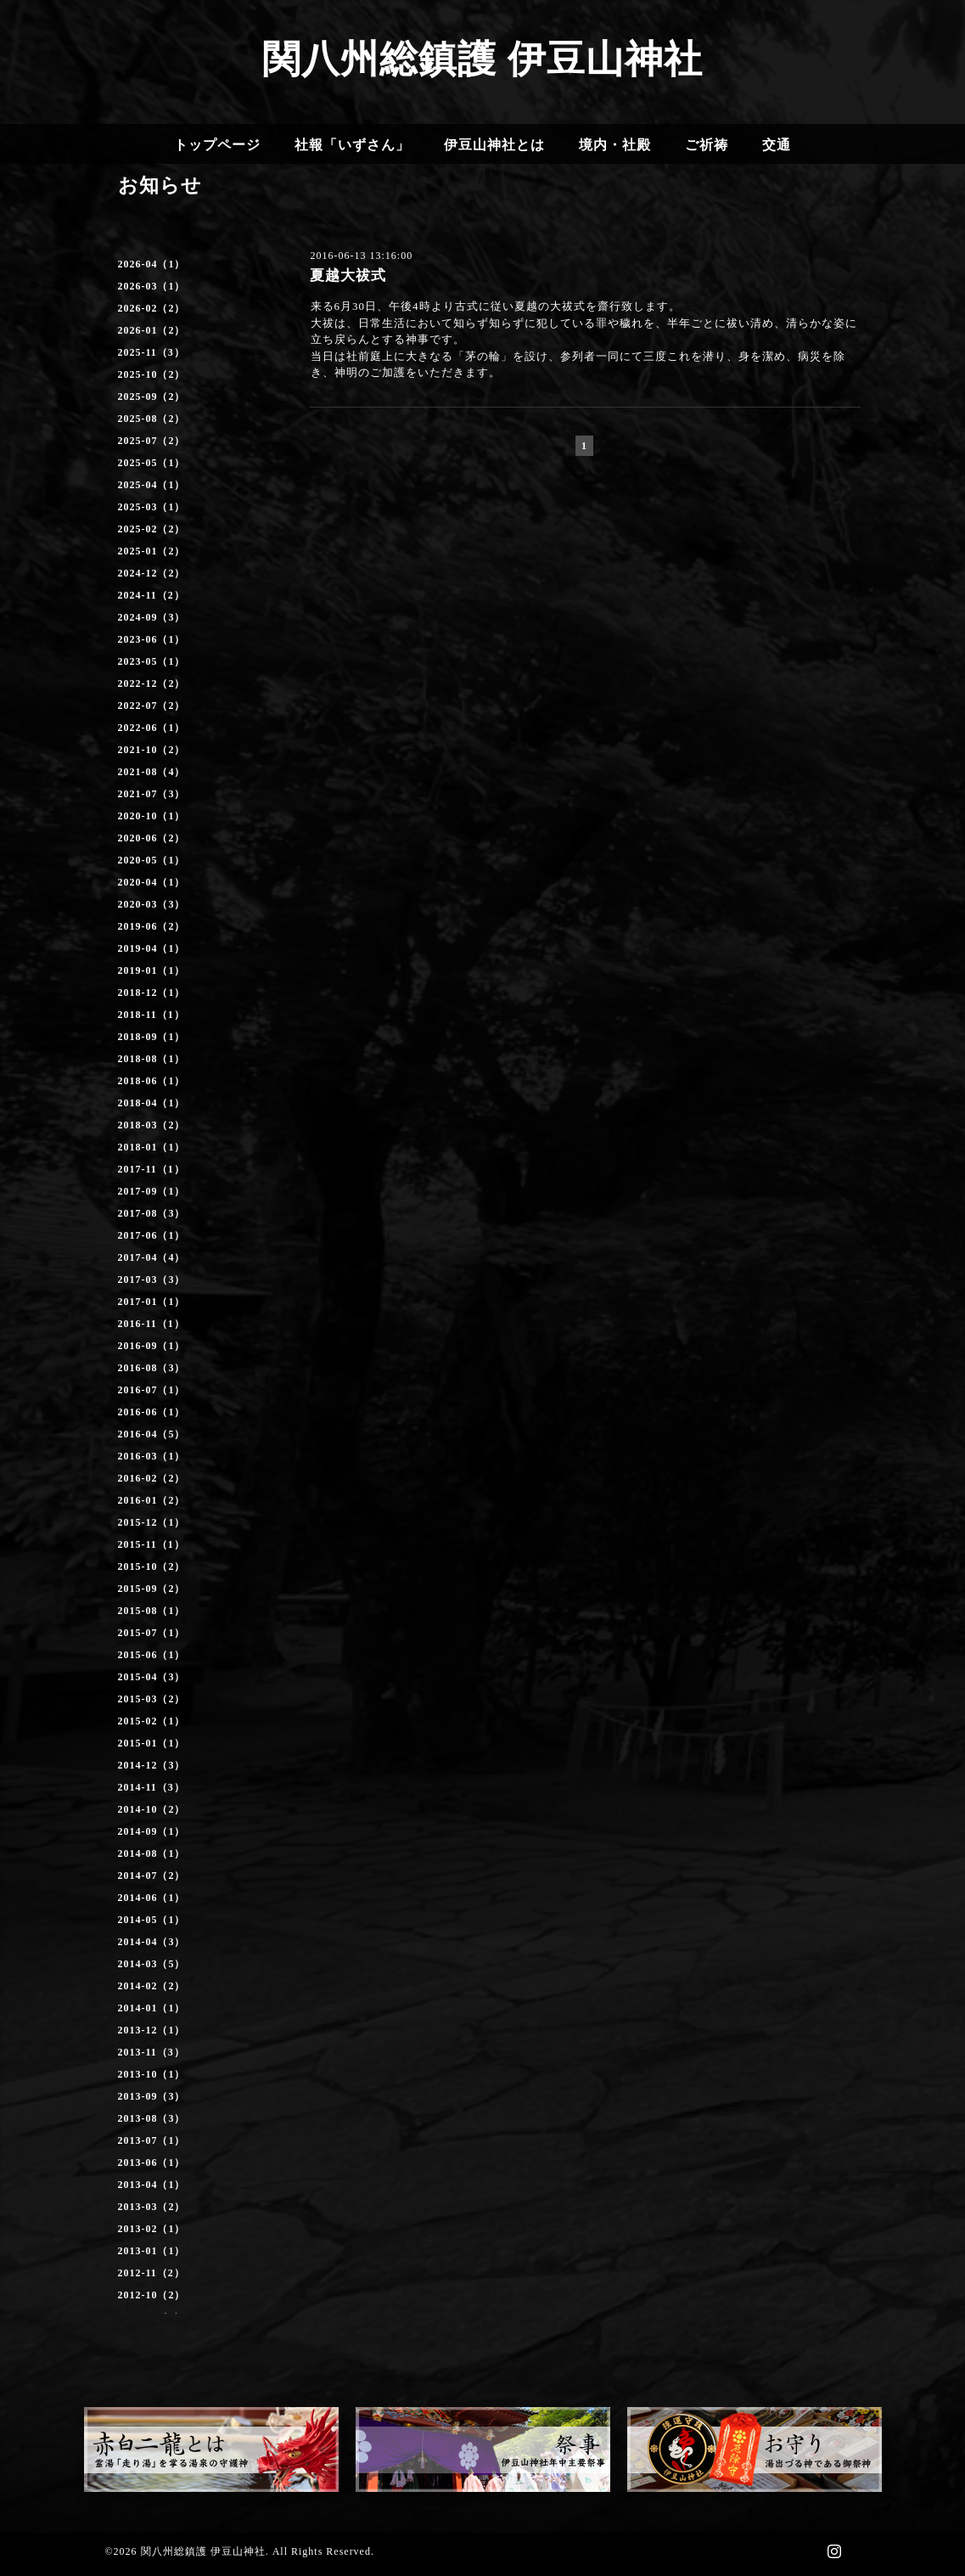 This screenshot has height=2576, width=965. What do you see at coordinates (152, 1677) in the screenshot?
I see `2015-04（3）` at bounding box center [152, 1677].